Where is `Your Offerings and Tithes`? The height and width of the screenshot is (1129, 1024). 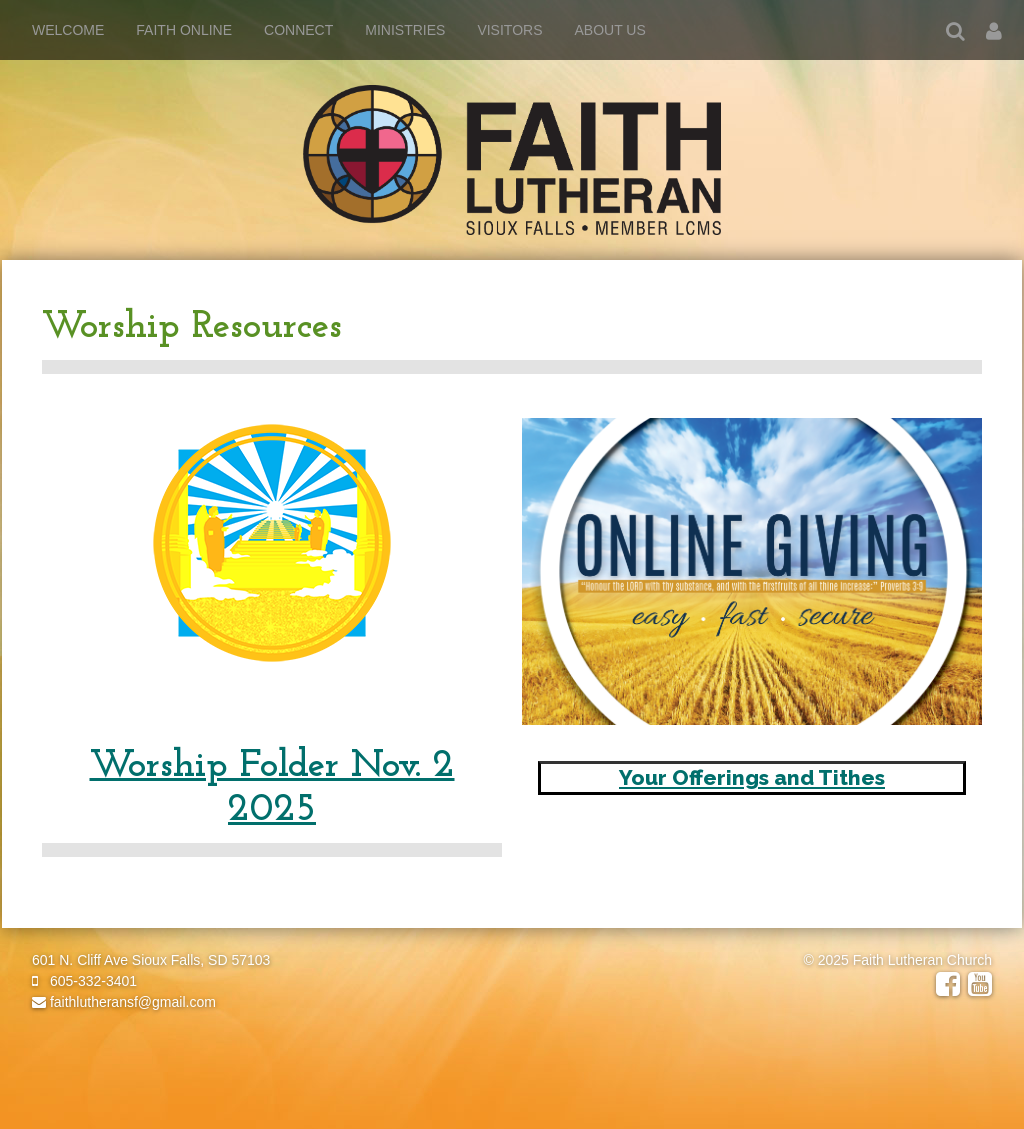
Your Offerings and Tithes is located at coordinates (752, 777).